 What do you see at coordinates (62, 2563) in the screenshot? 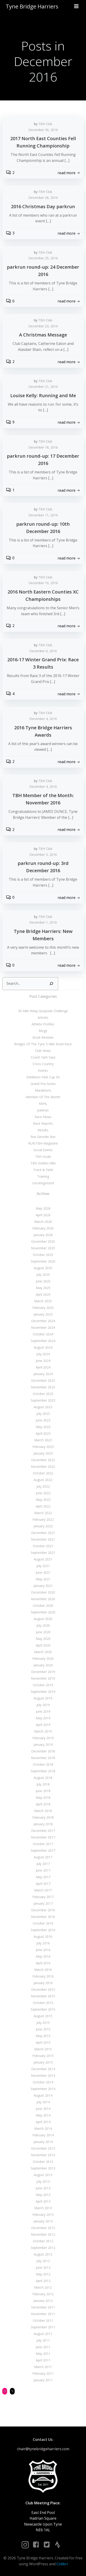
I see `Colibri` at bounding box center [62, 2563].